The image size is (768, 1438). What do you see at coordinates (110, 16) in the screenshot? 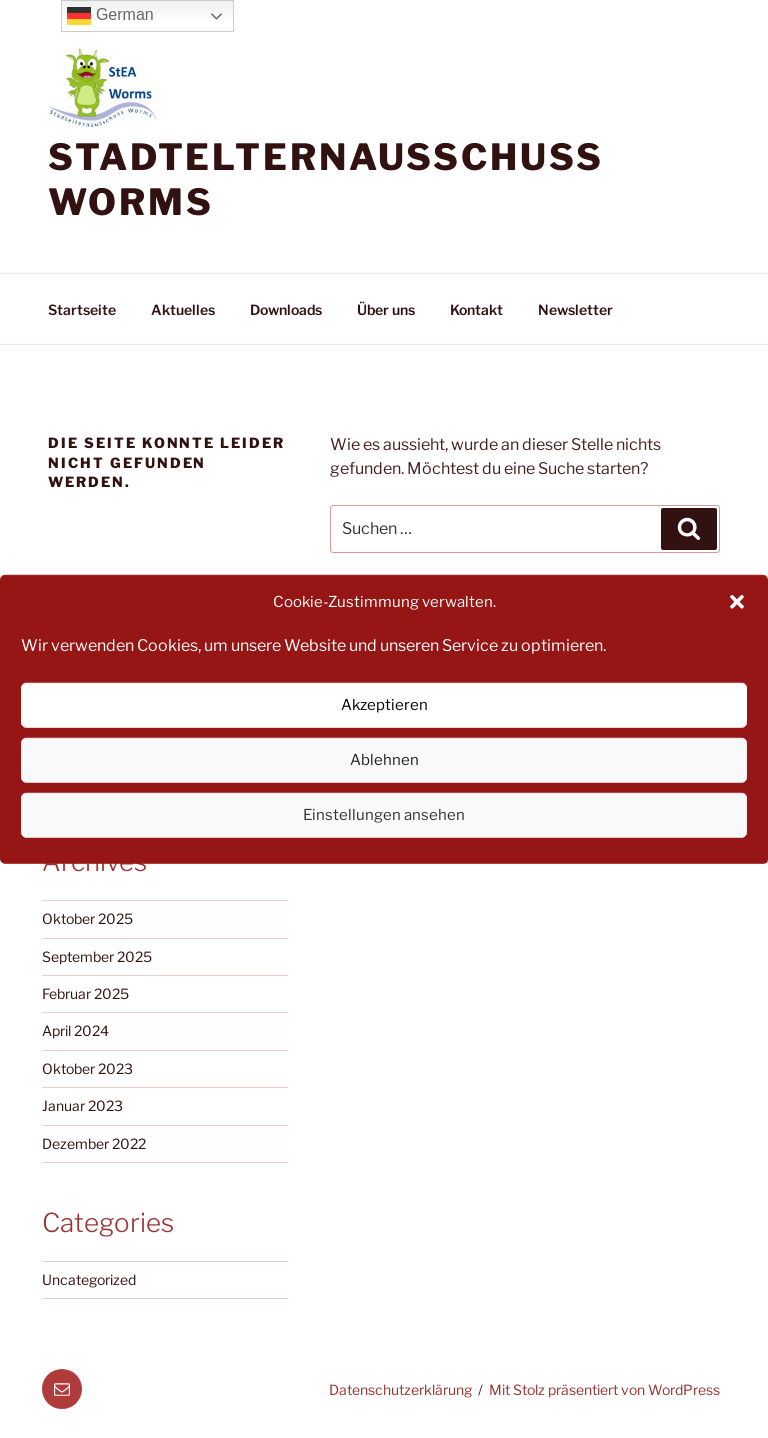
I see `German` at bounding box center [110, 16].